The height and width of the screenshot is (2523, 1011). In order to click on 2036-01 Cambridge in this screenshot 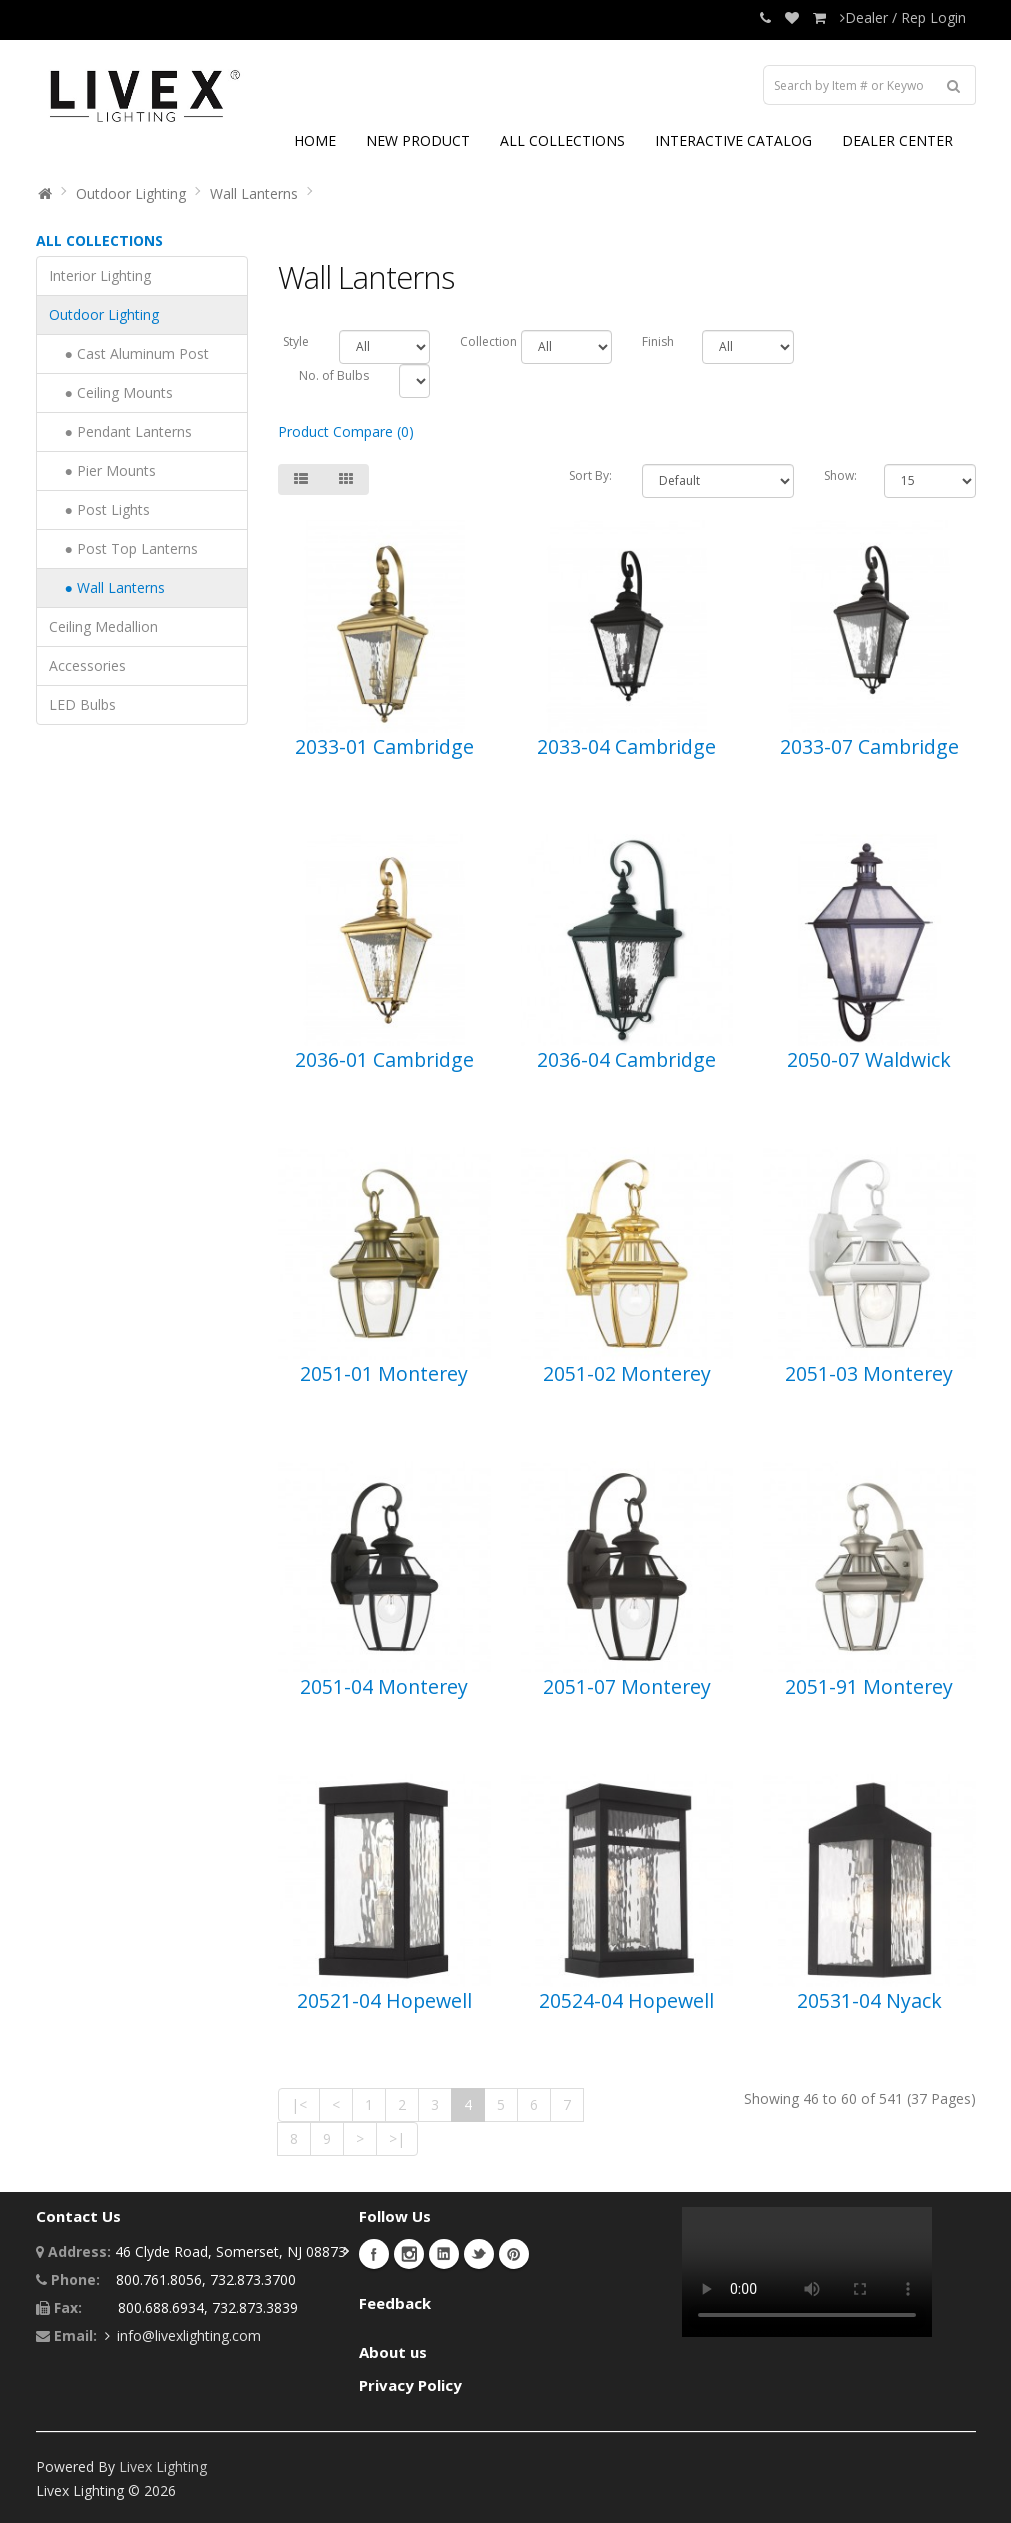, I will do `click(384, 1059)`.